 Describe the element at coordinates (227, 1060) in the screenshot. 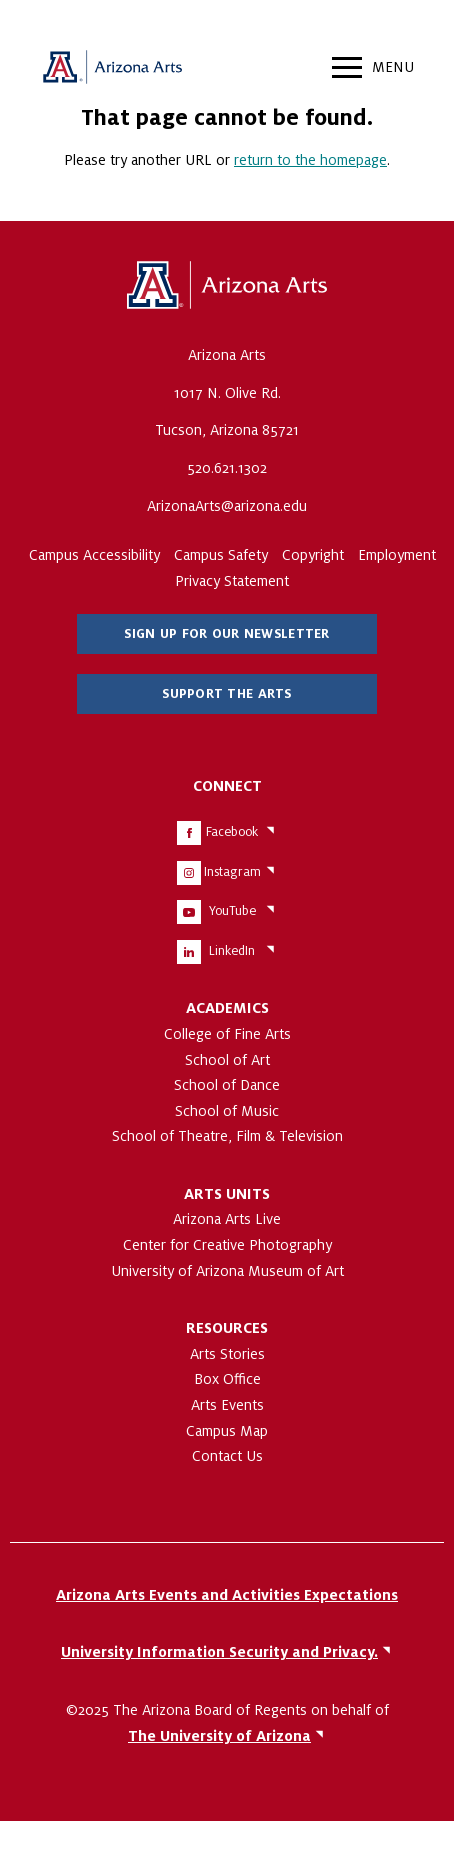

I see `School of Art` at that location.